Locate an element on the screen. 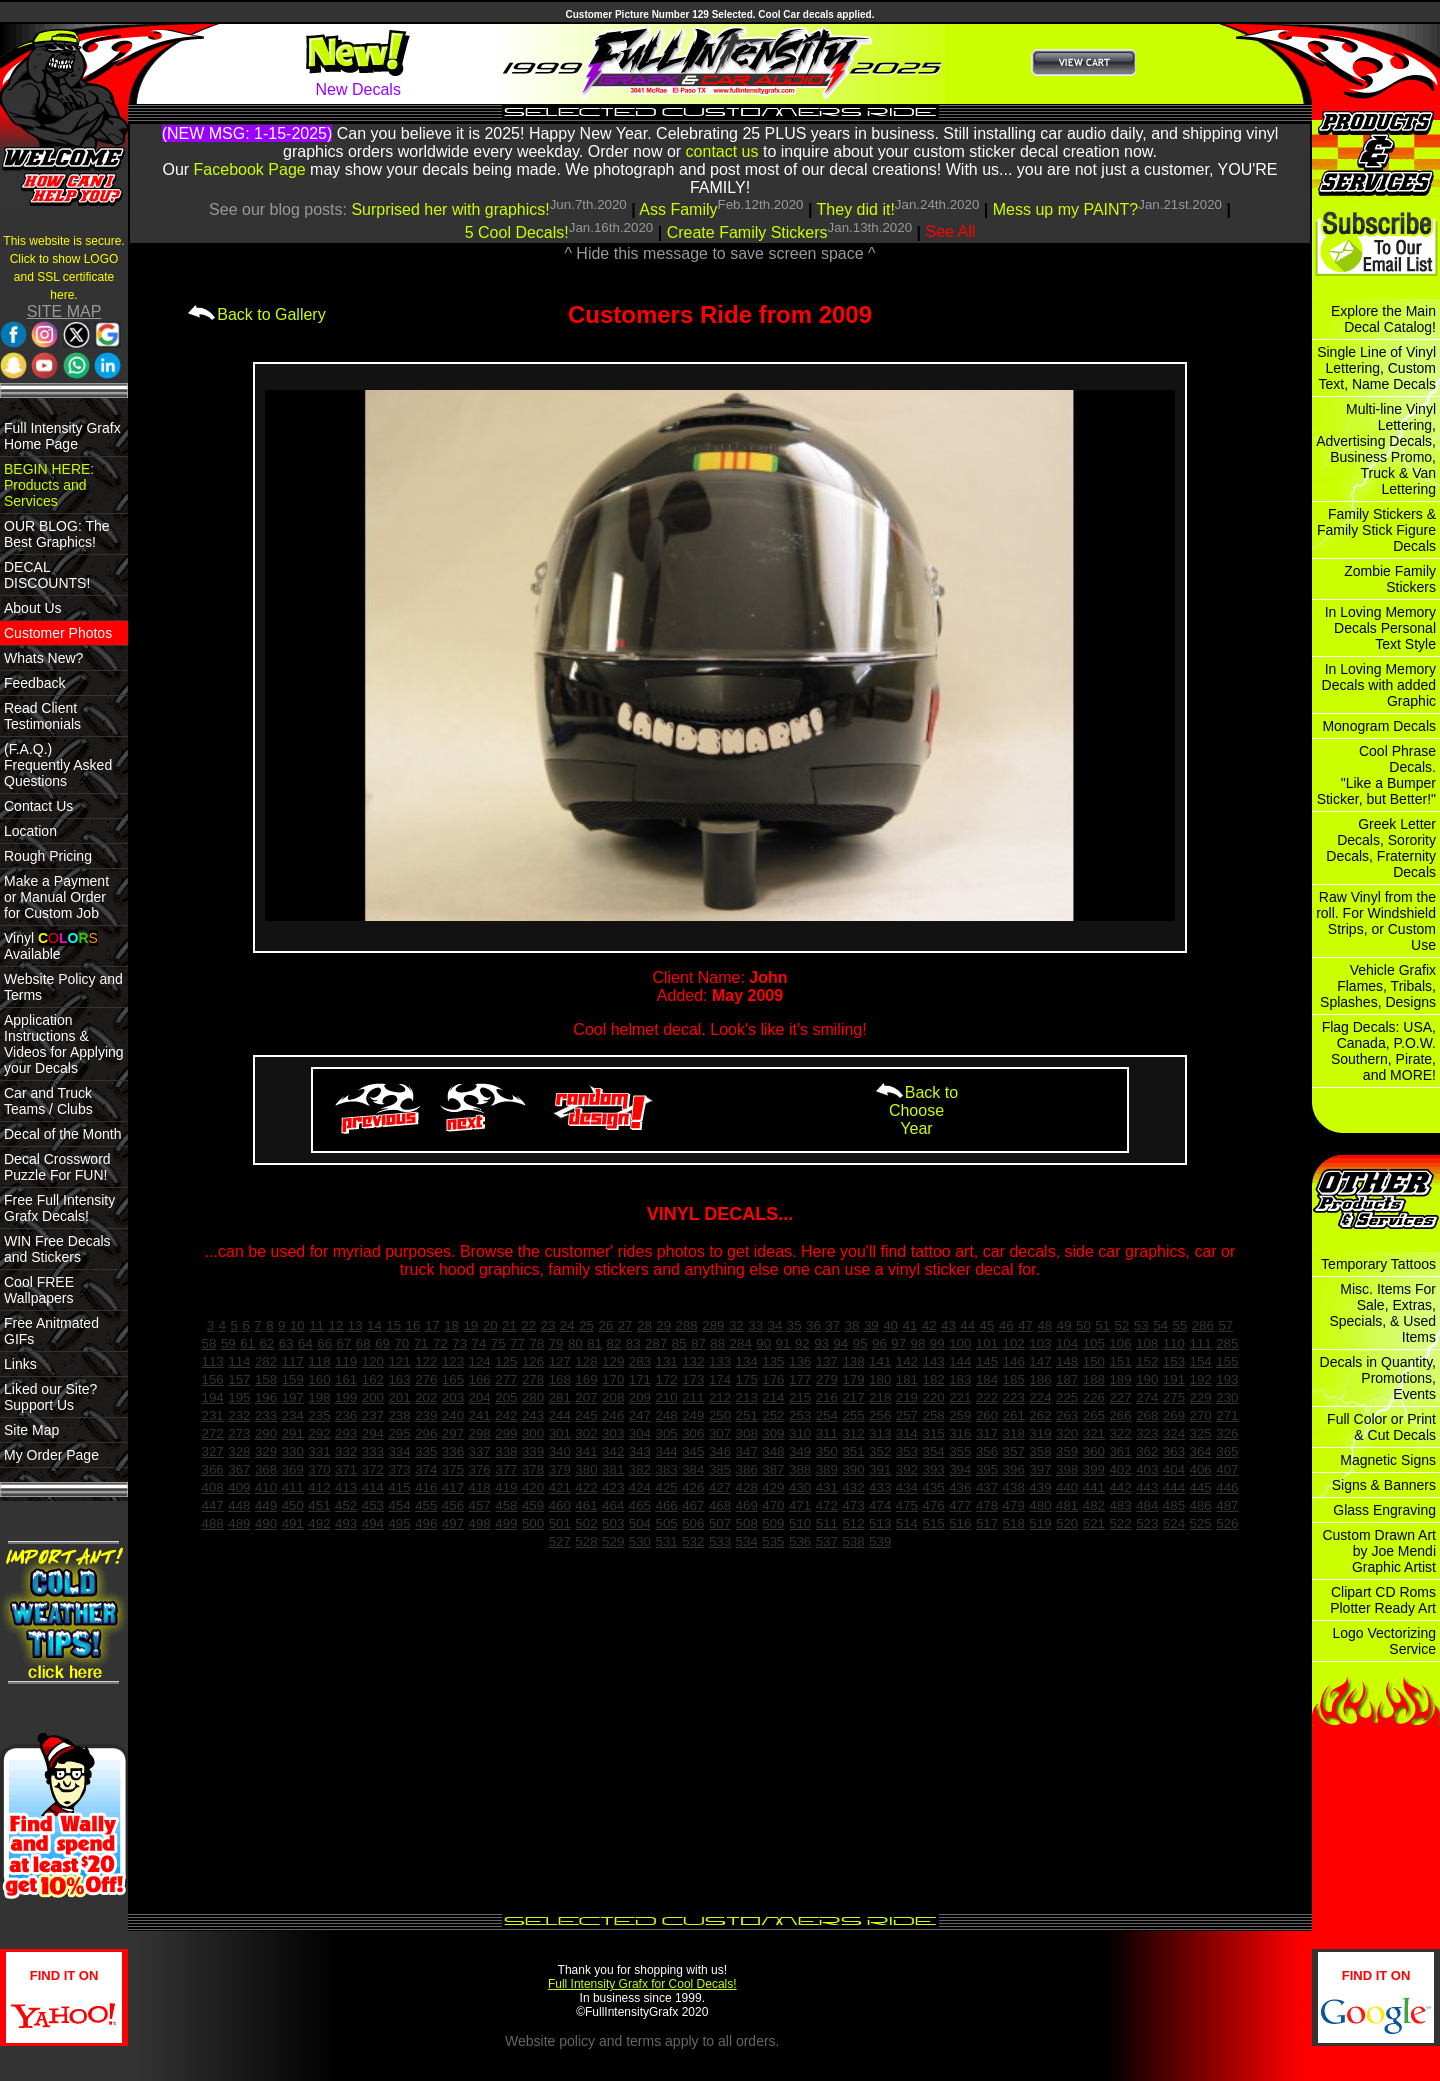 This screenshot has height=2081, width=1440. 257 is located at coordinates (907, 1415).